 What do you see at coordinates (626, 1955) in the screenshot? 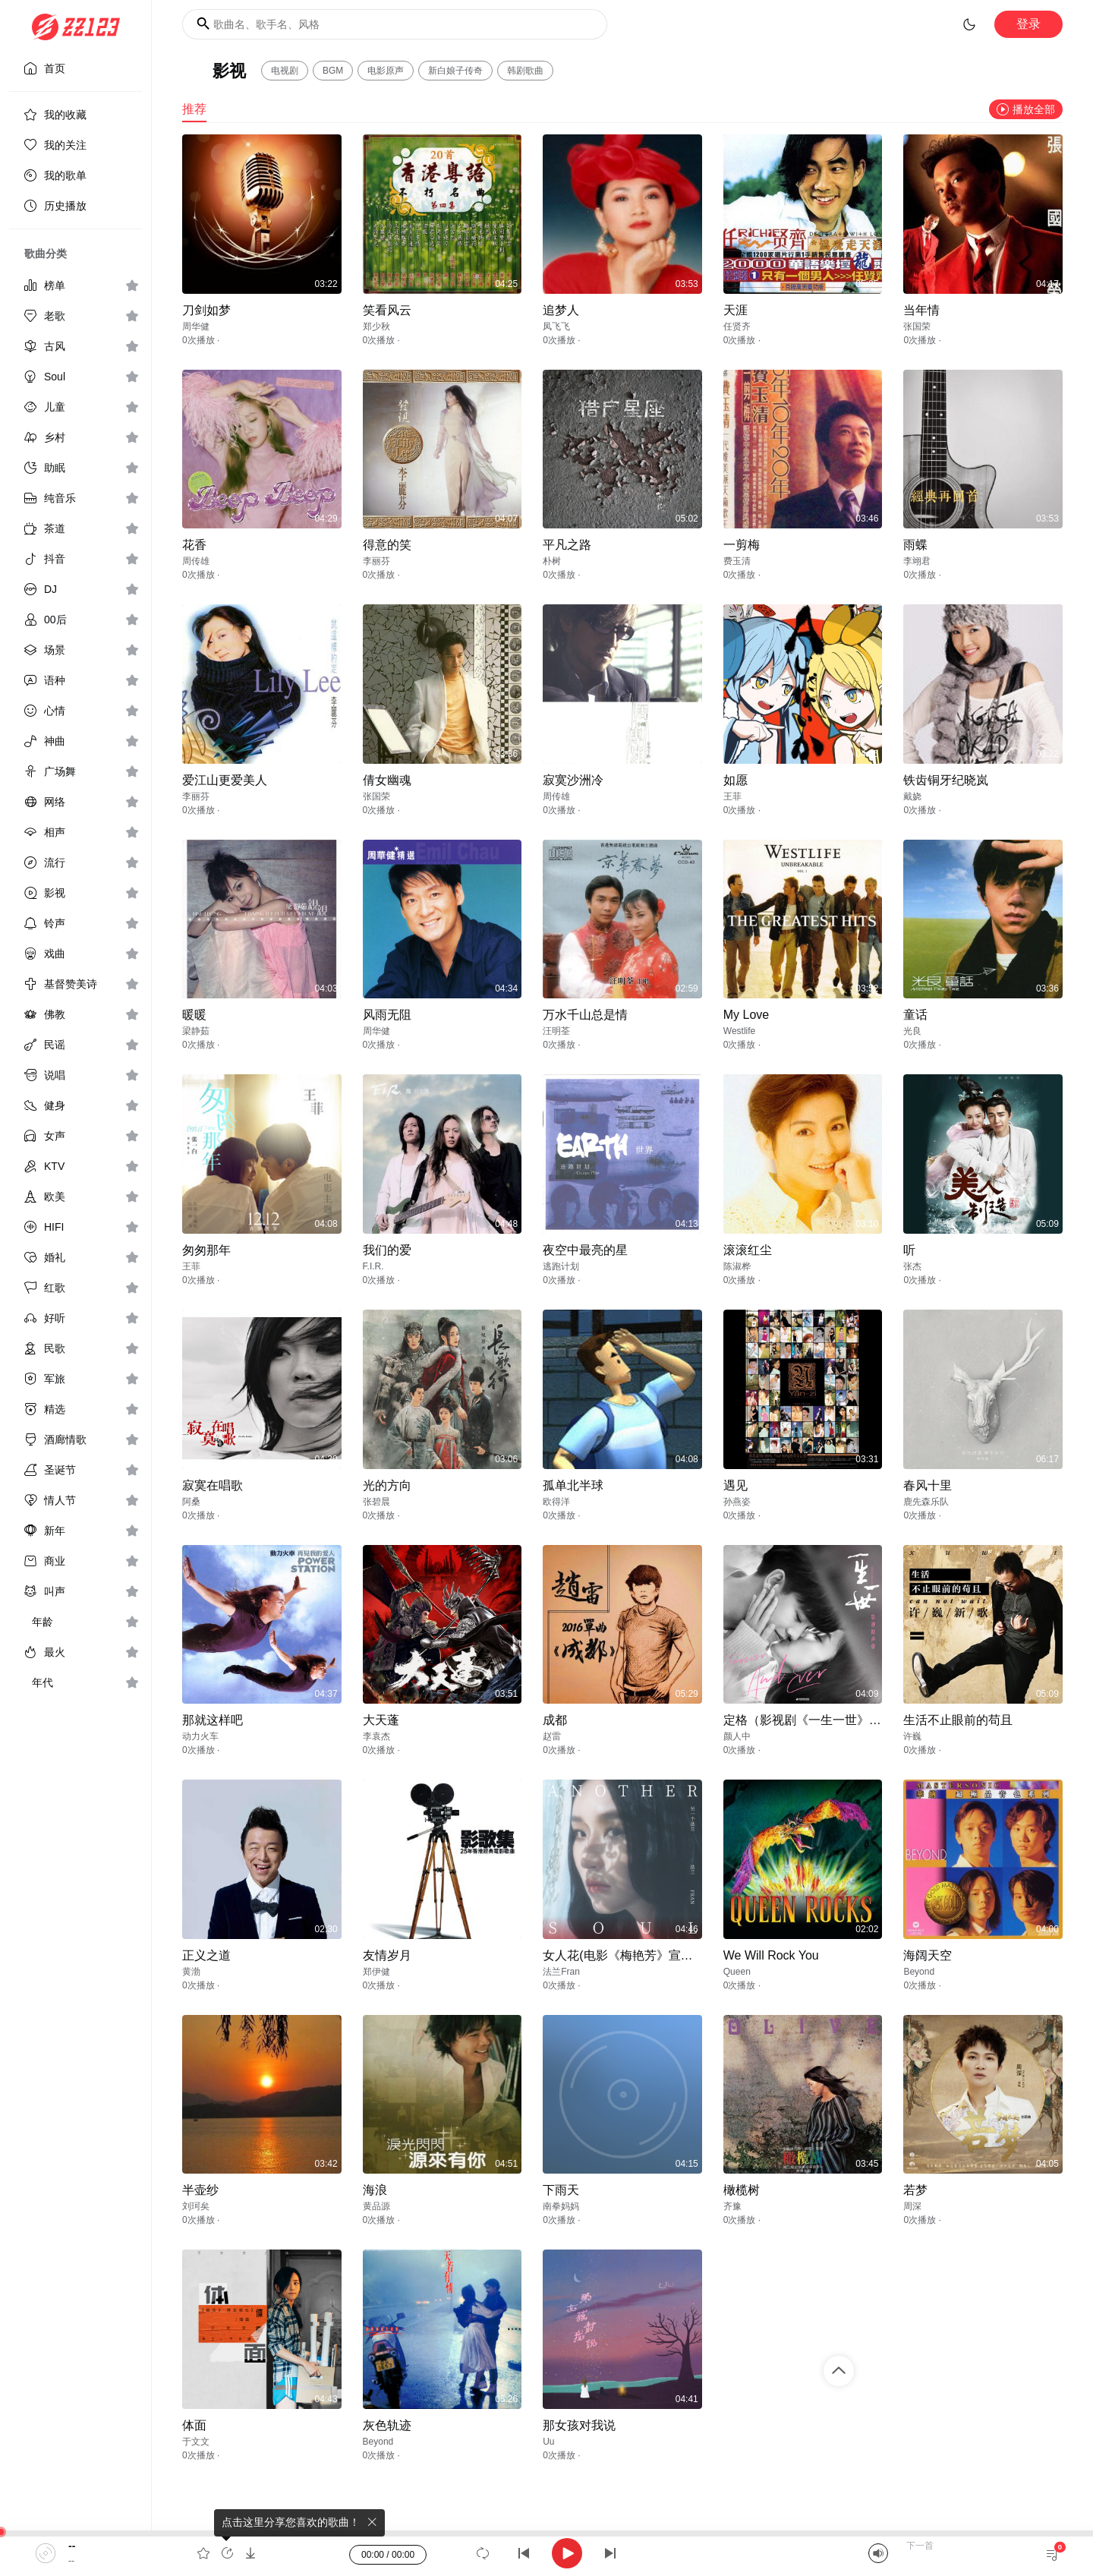
I see `女人花(电影《梅艳芳》宣传曲)` at bounding box center [626, 1955].